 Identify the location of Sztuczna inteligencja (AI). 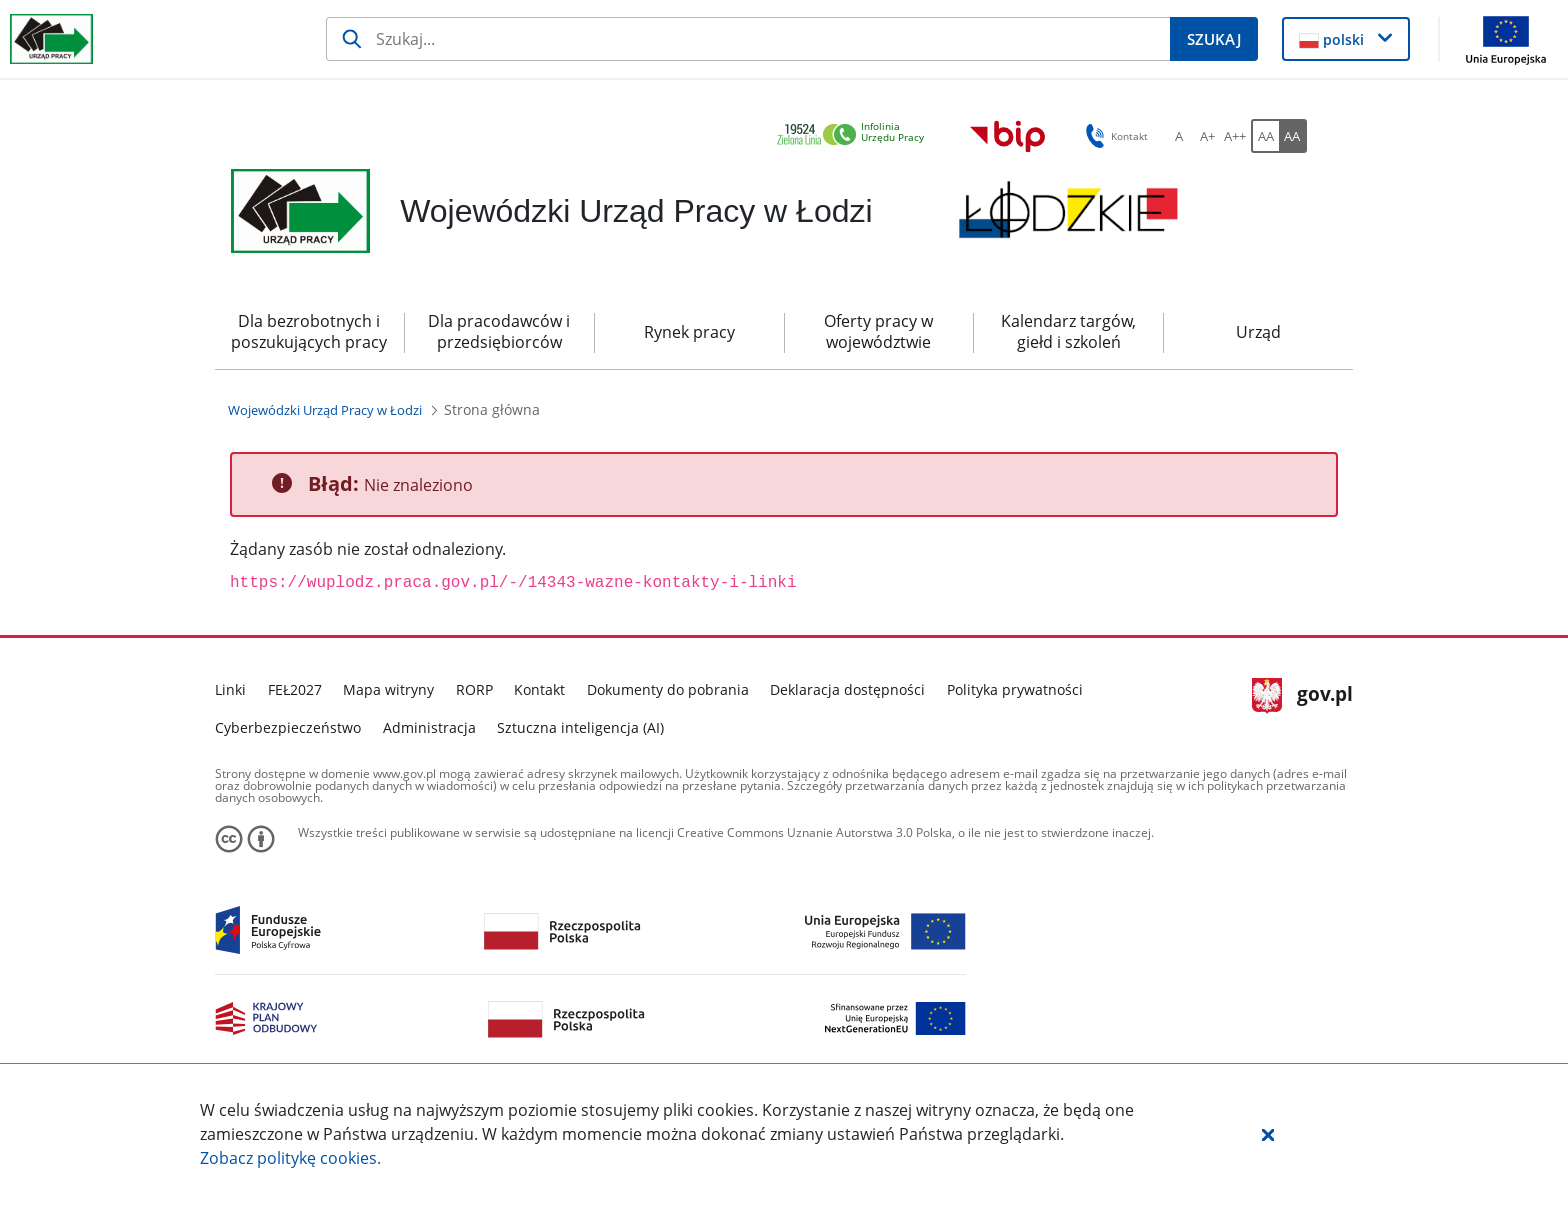
(580, 727).